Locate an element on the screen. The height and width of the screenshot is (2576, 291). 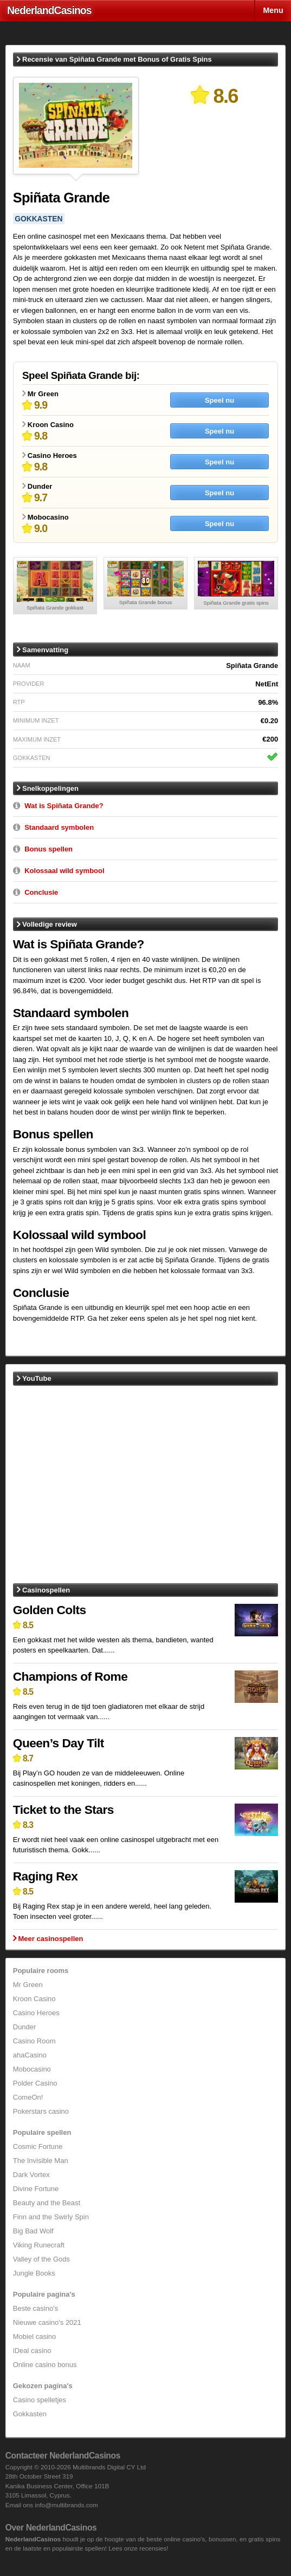
Online casino bonus is located at coordinates (45, 2365).